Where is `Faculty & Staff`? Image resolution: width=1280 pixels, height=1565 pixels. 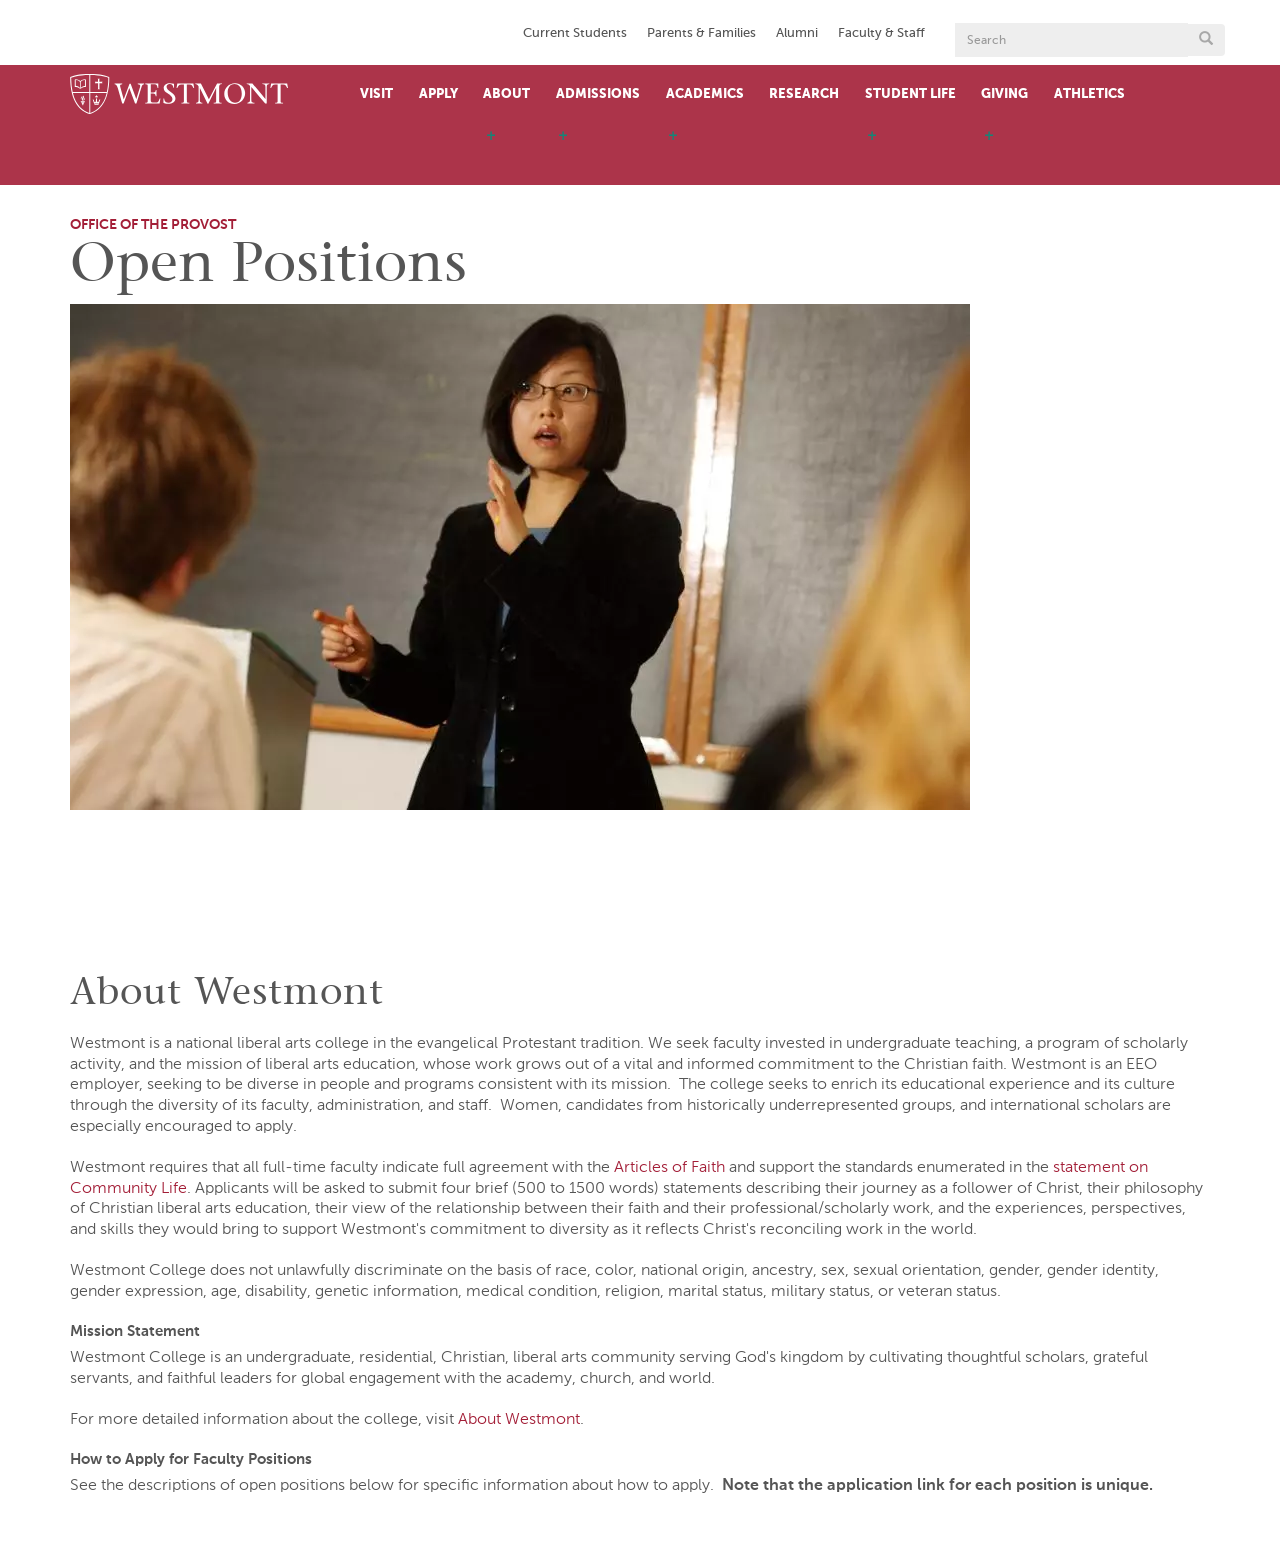 Faculty & Staff is located at coordinates (881, 33).